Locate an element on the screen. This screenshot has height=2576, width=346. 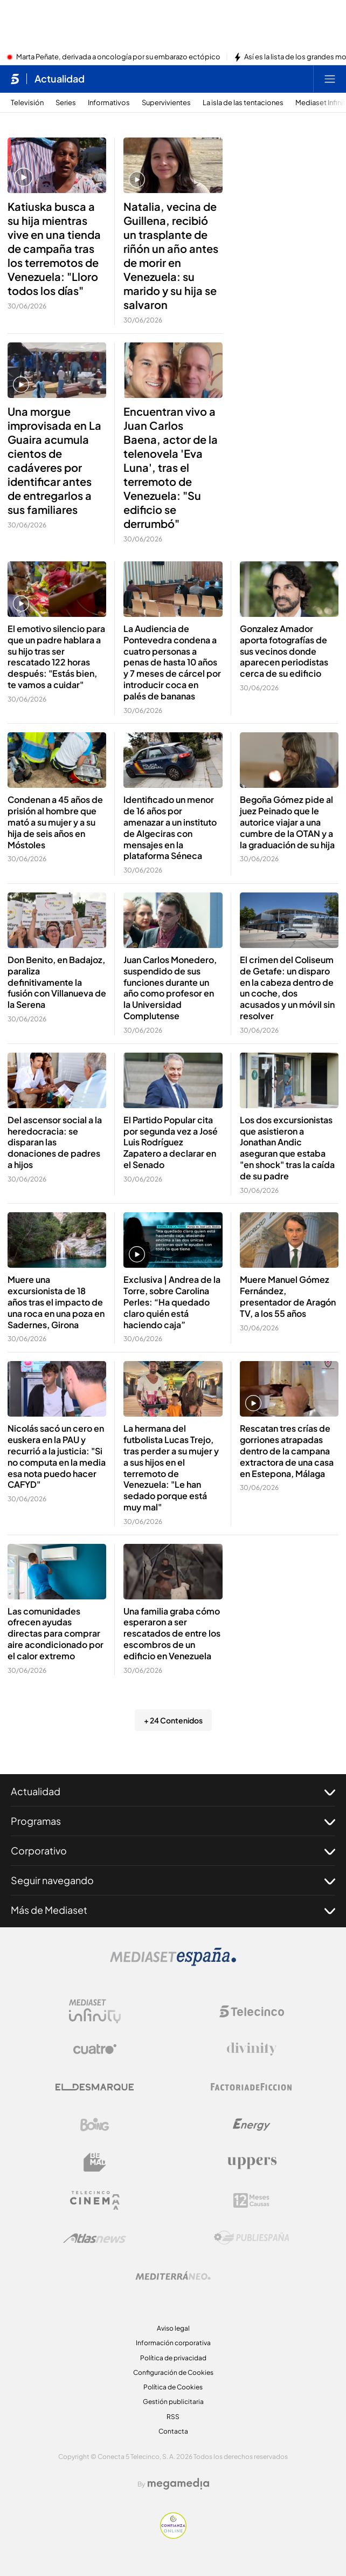
Actualidad [Ir a Actualidad] is located at coordinates (59, 79).